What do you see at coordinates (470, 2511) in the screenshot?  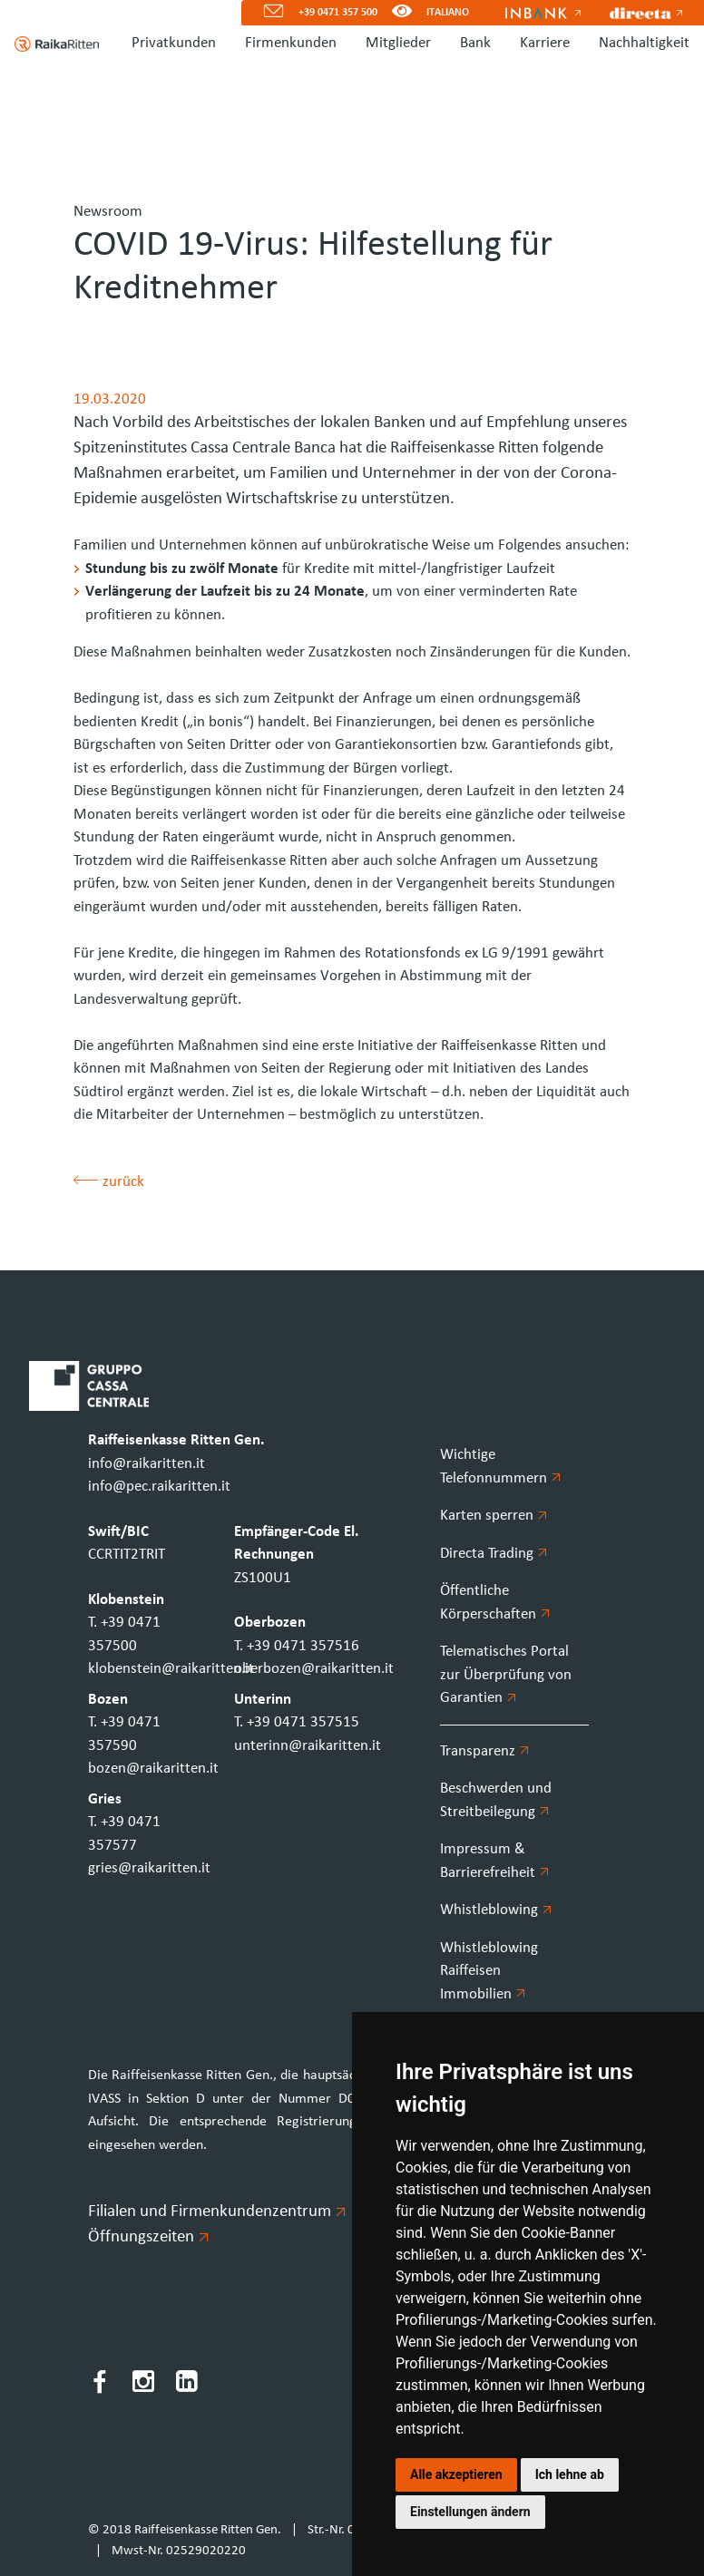 I see `Einstellungen ändern [button]` at bounding box center [470, 2511].